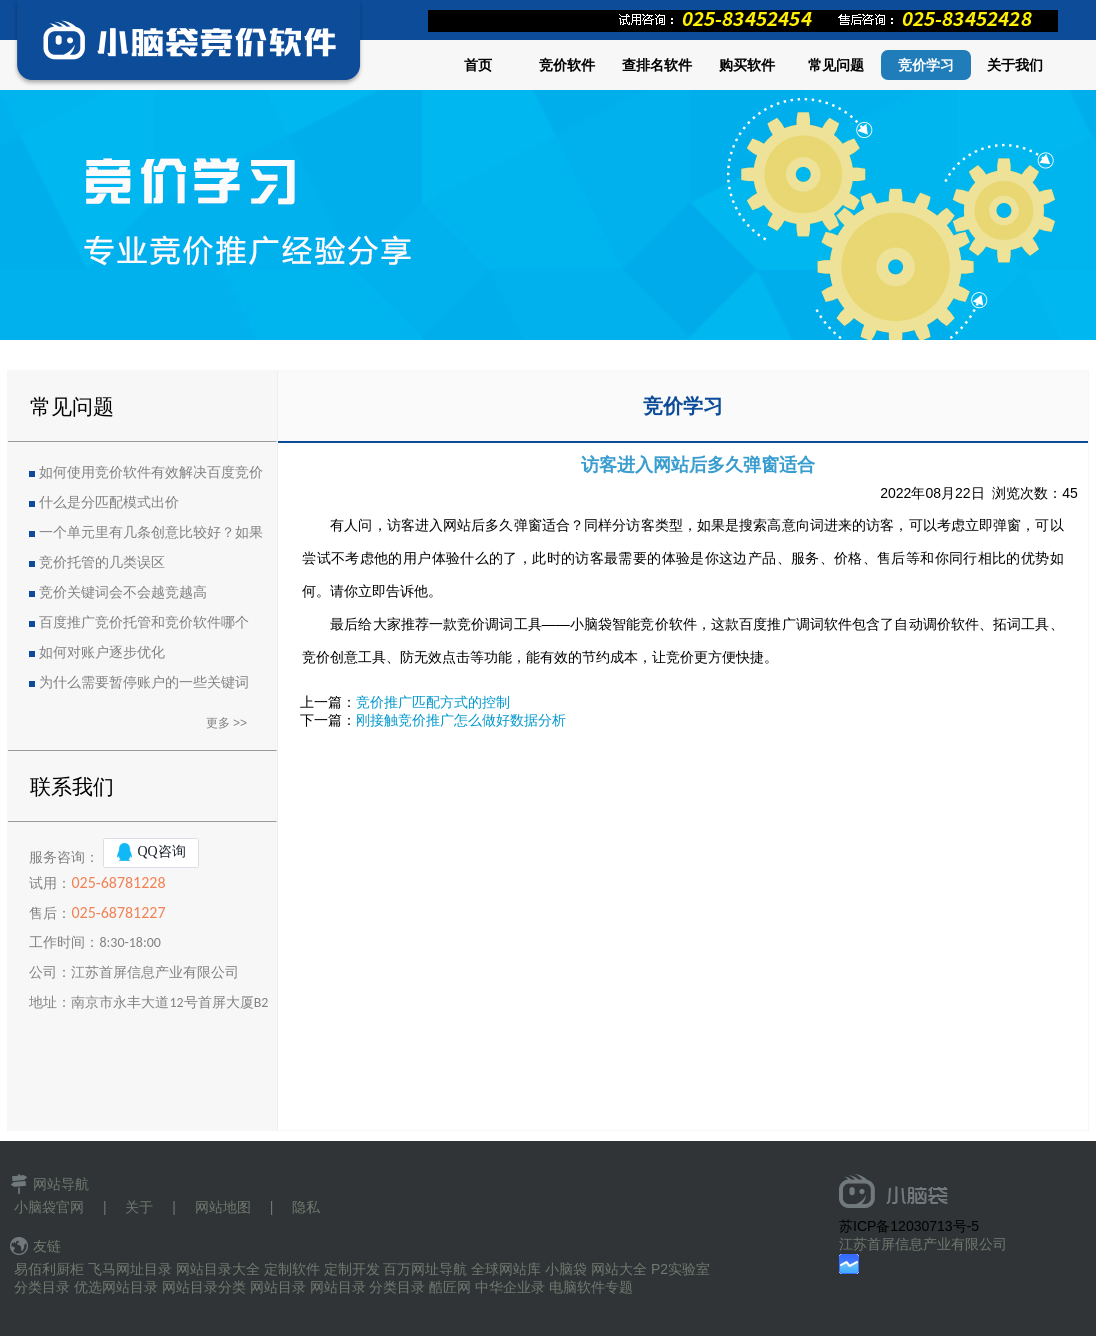  Describe the element at coordinates (49, 1269) in the screenshot. I see `易佰利厨柜` at that location.